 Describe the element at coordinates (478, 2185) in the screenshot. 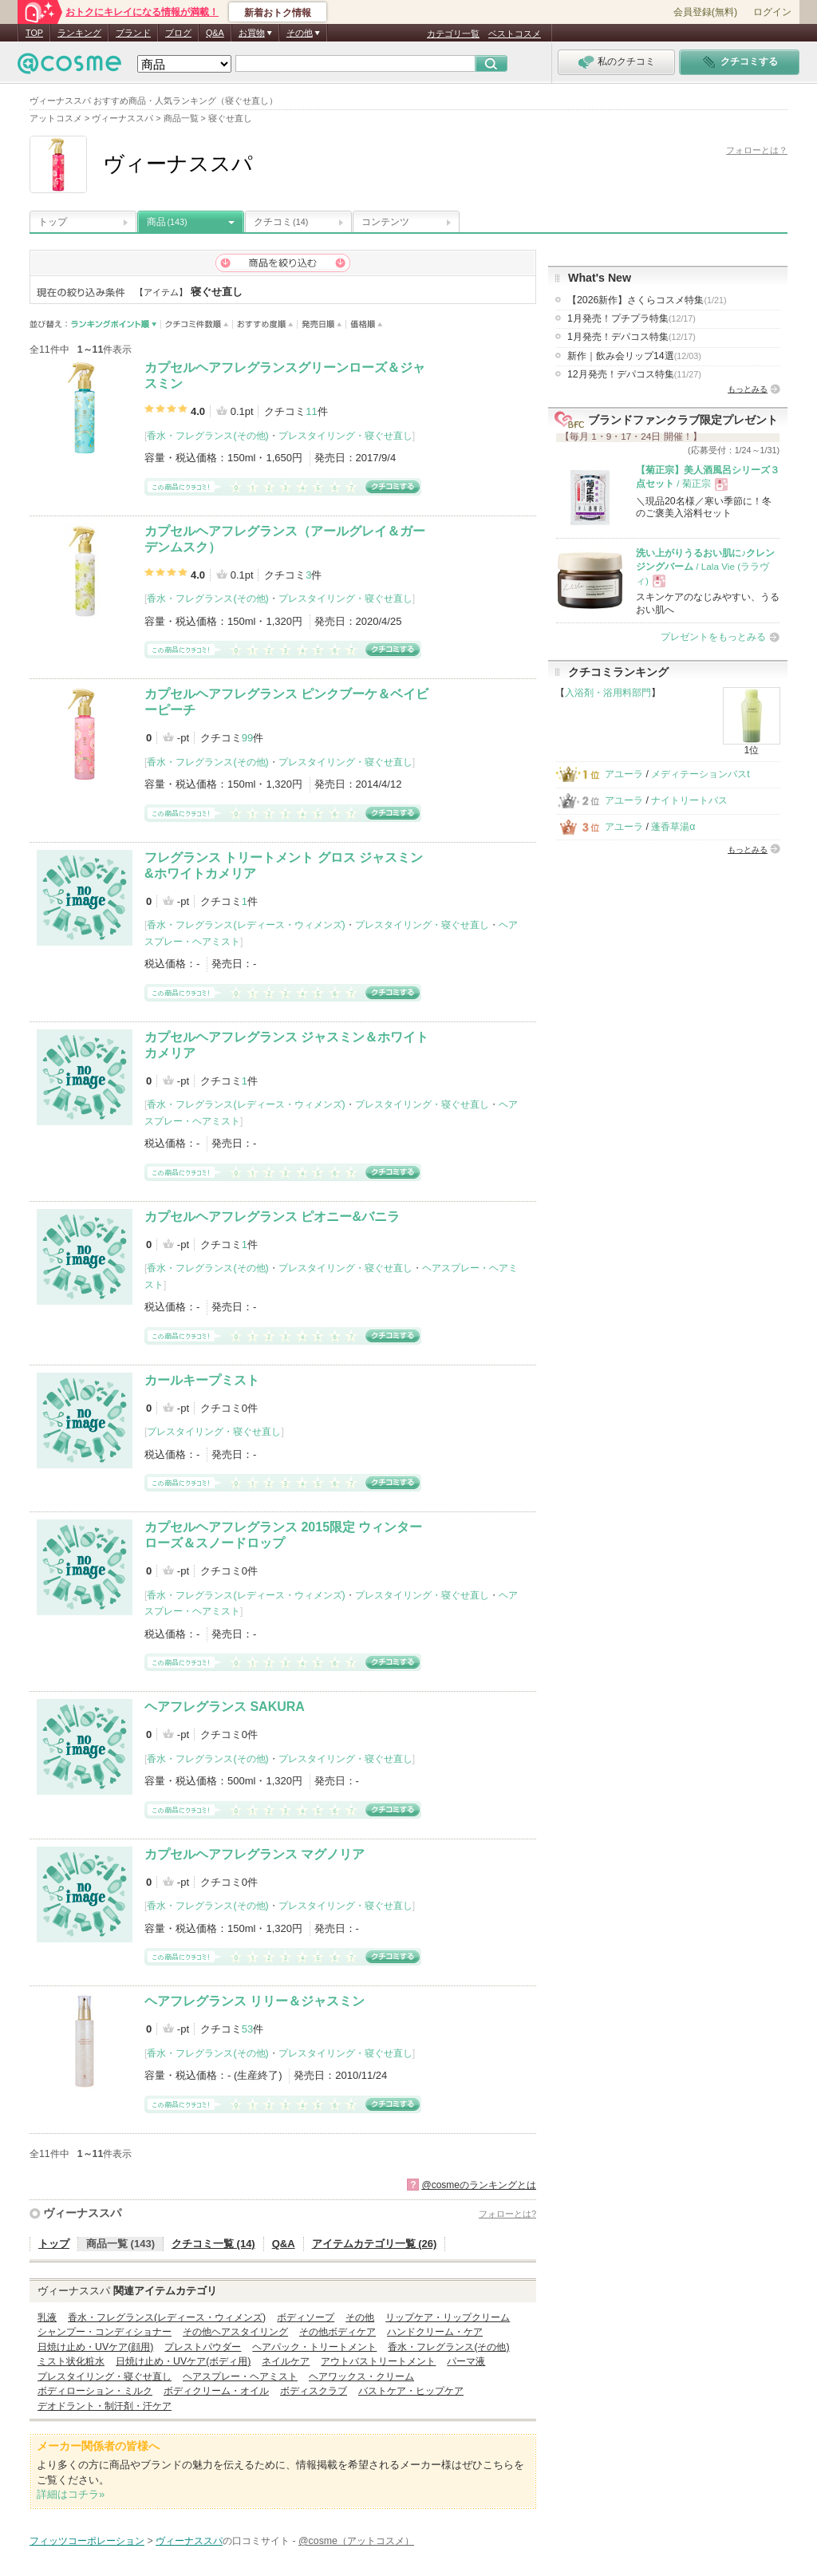

I see `@cosmeのランキングとは` at that location.